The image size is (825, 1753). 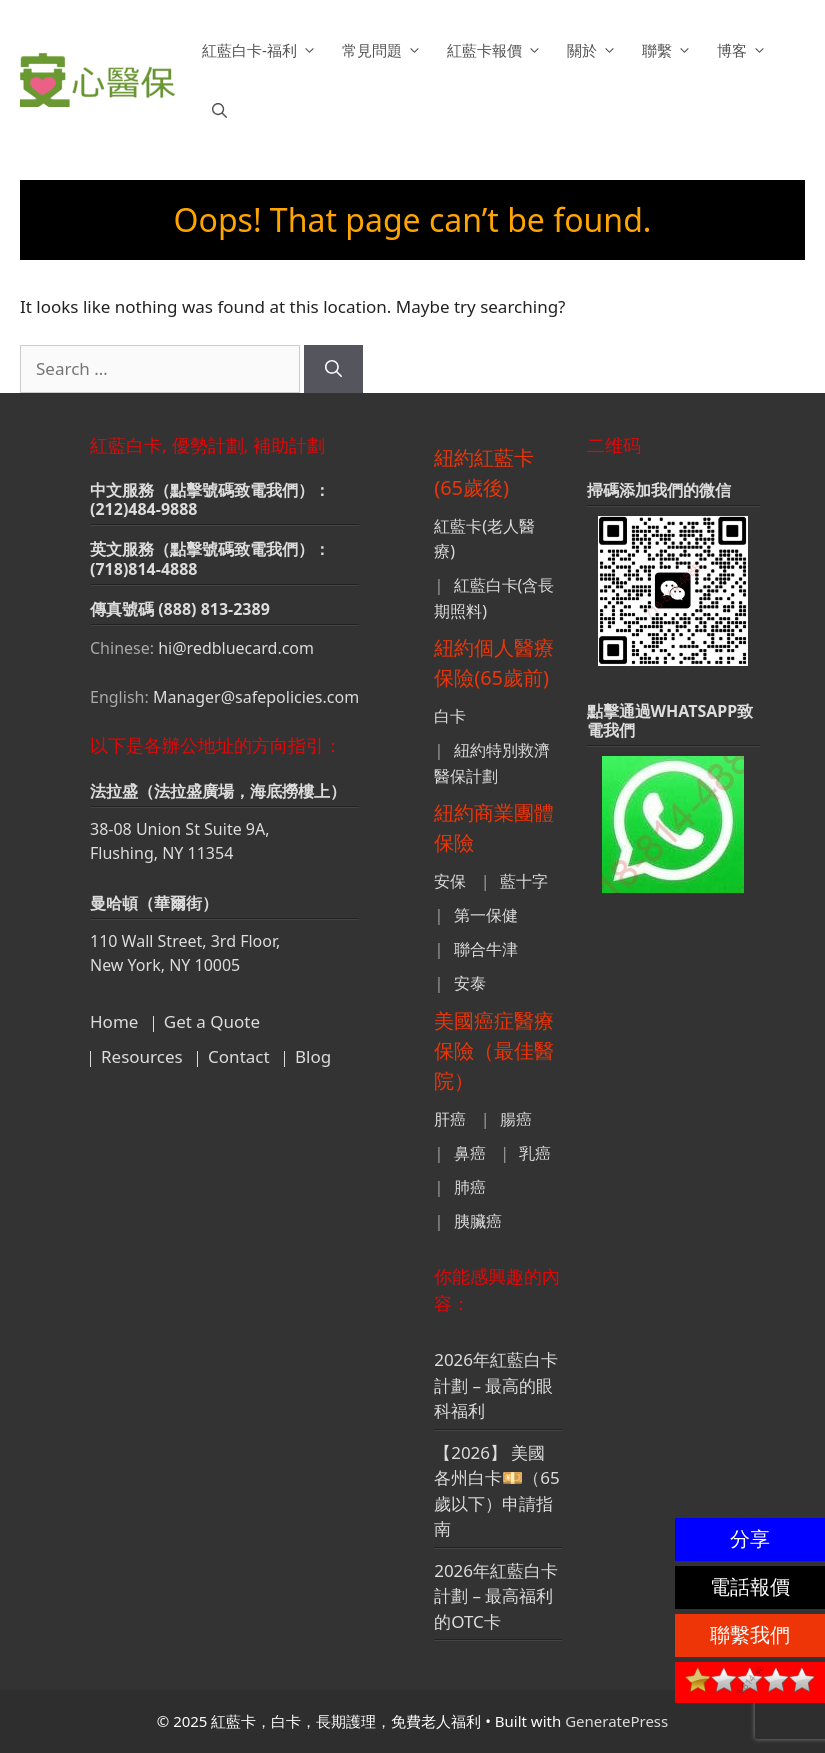 I want to click on Get a Quote, so click(x=212, y=1021).